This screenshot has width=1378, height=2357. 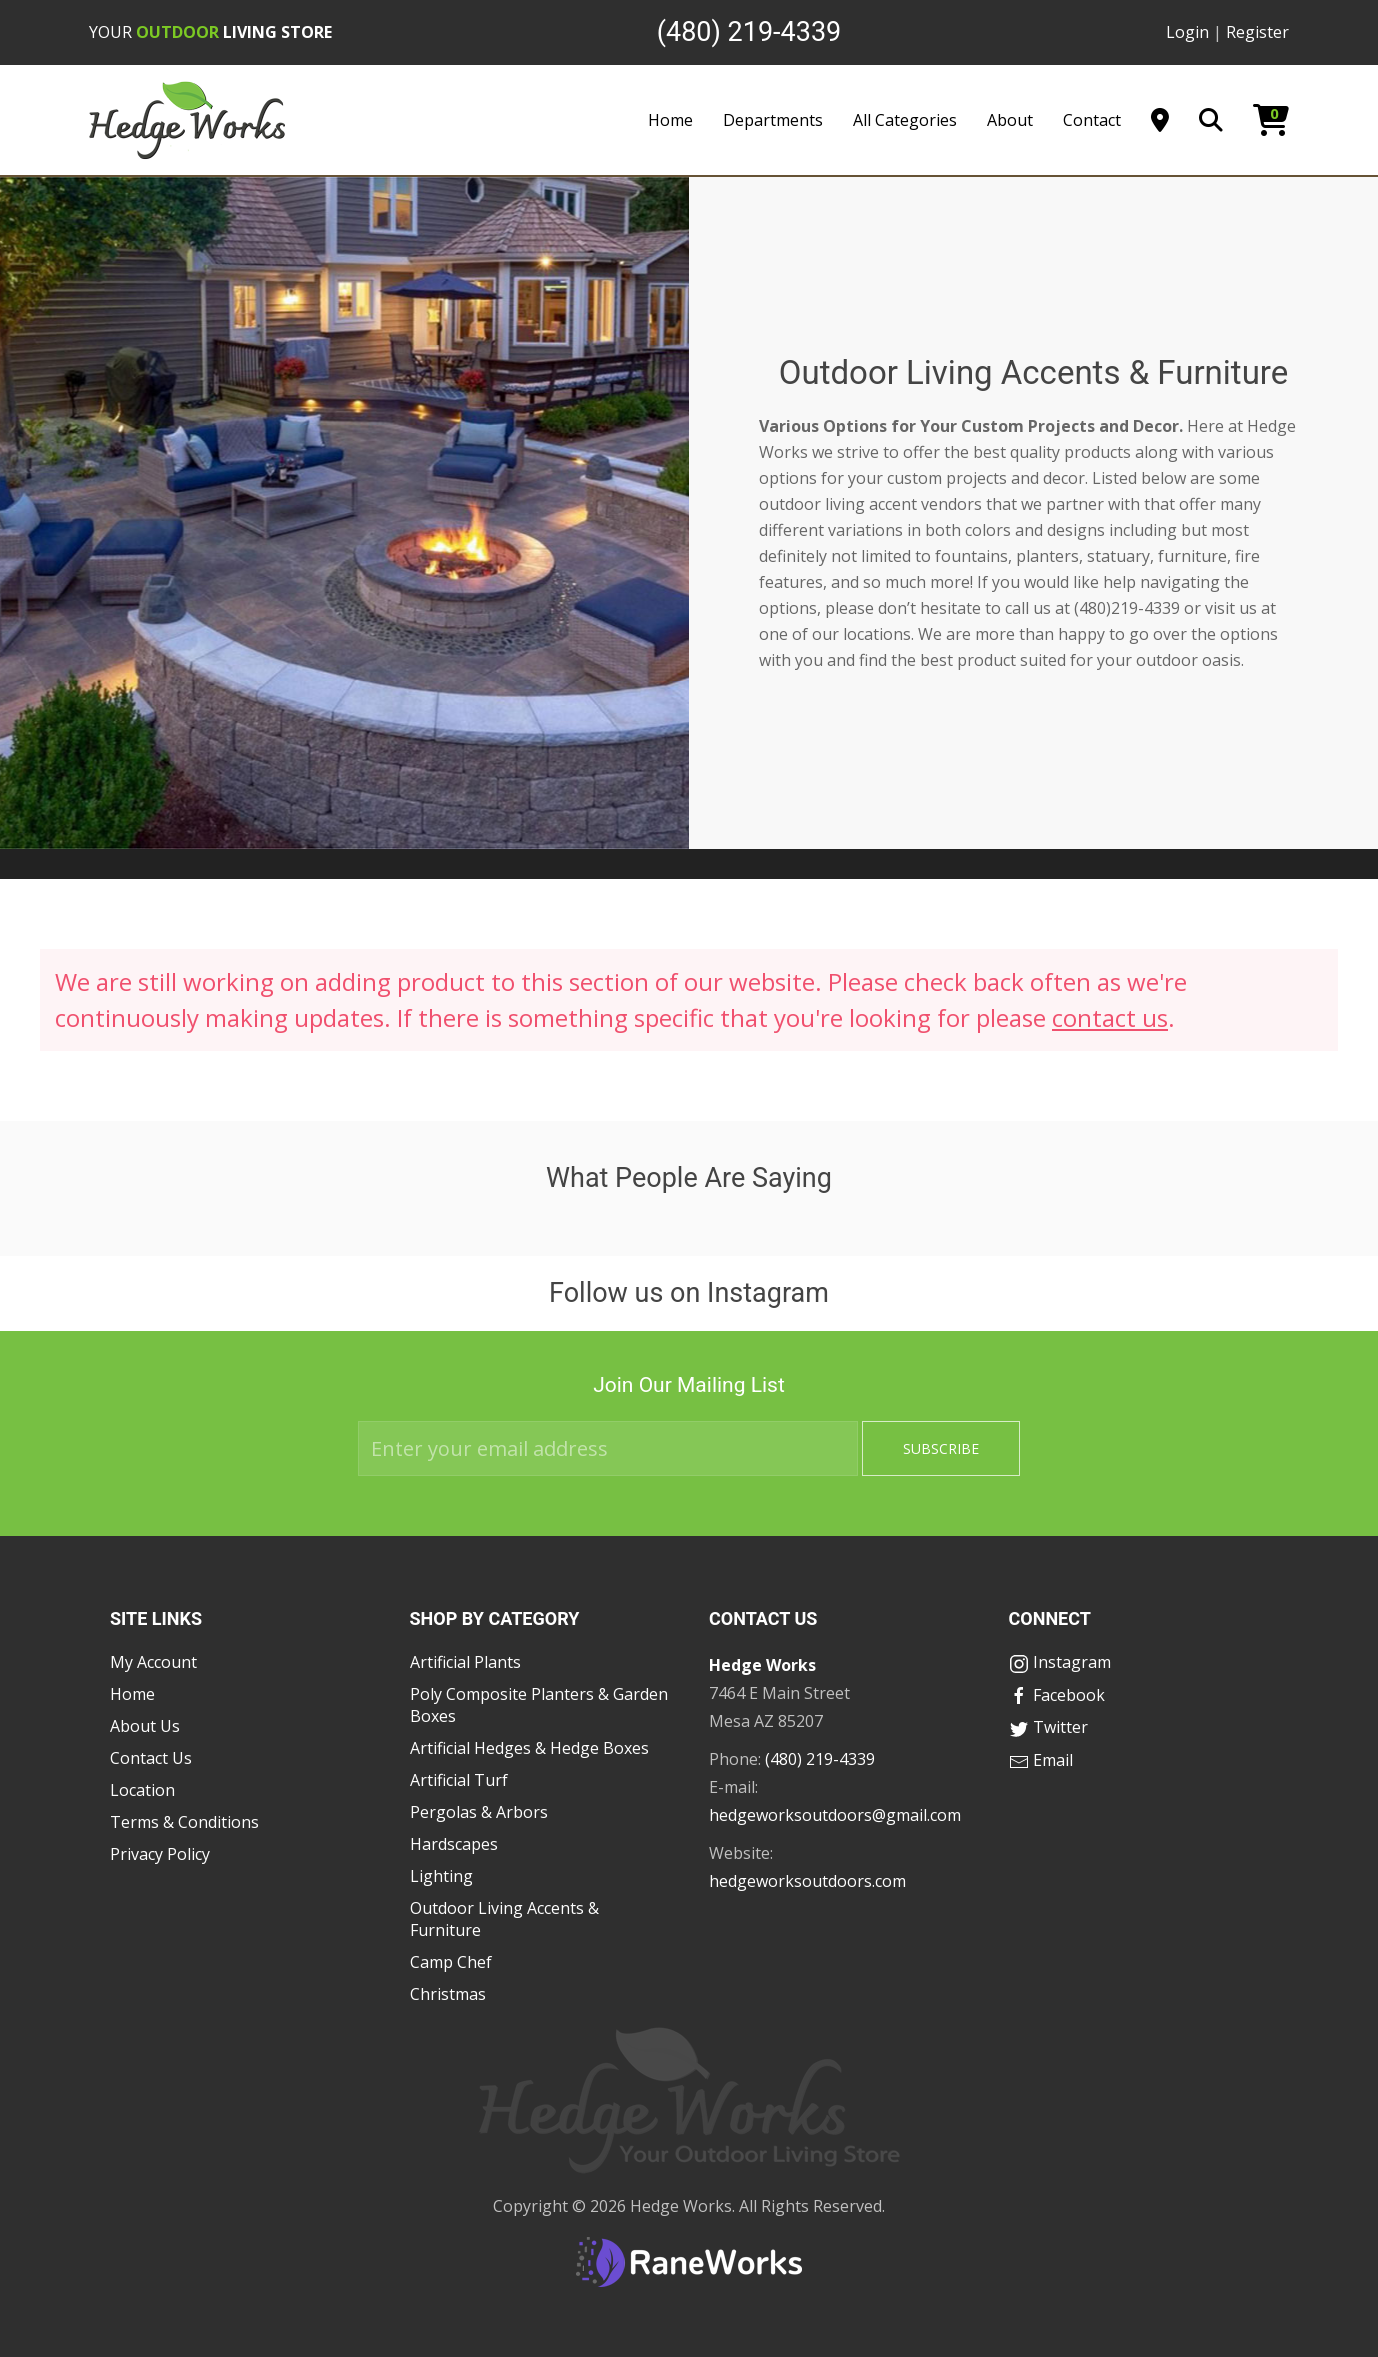 I want to click on Camp Chef, so click(x=451, y=1962).